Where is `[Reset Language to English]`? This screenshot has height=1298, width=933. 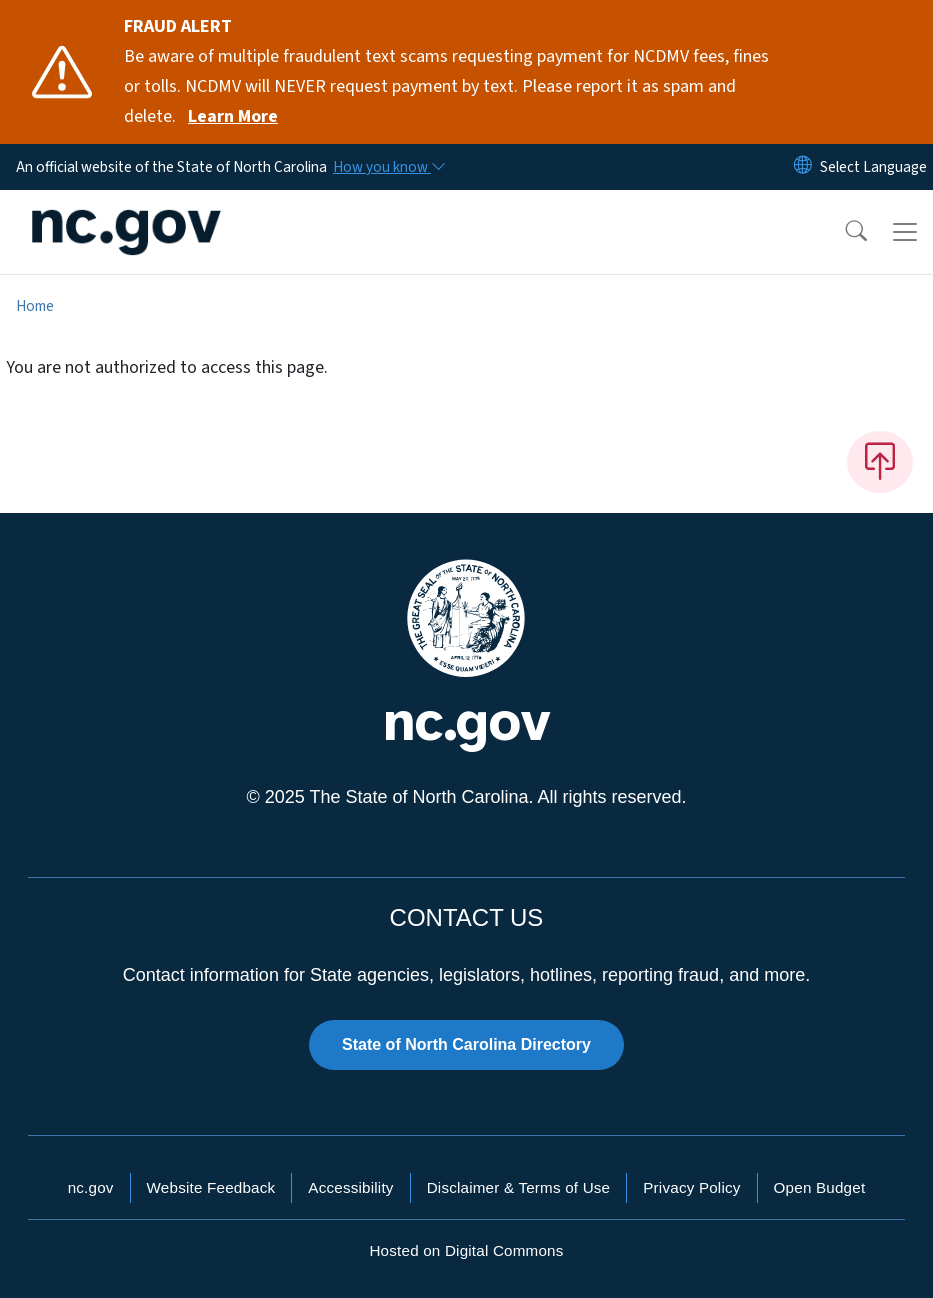
[Reset Language to English] is located at coordinates (803, 167).